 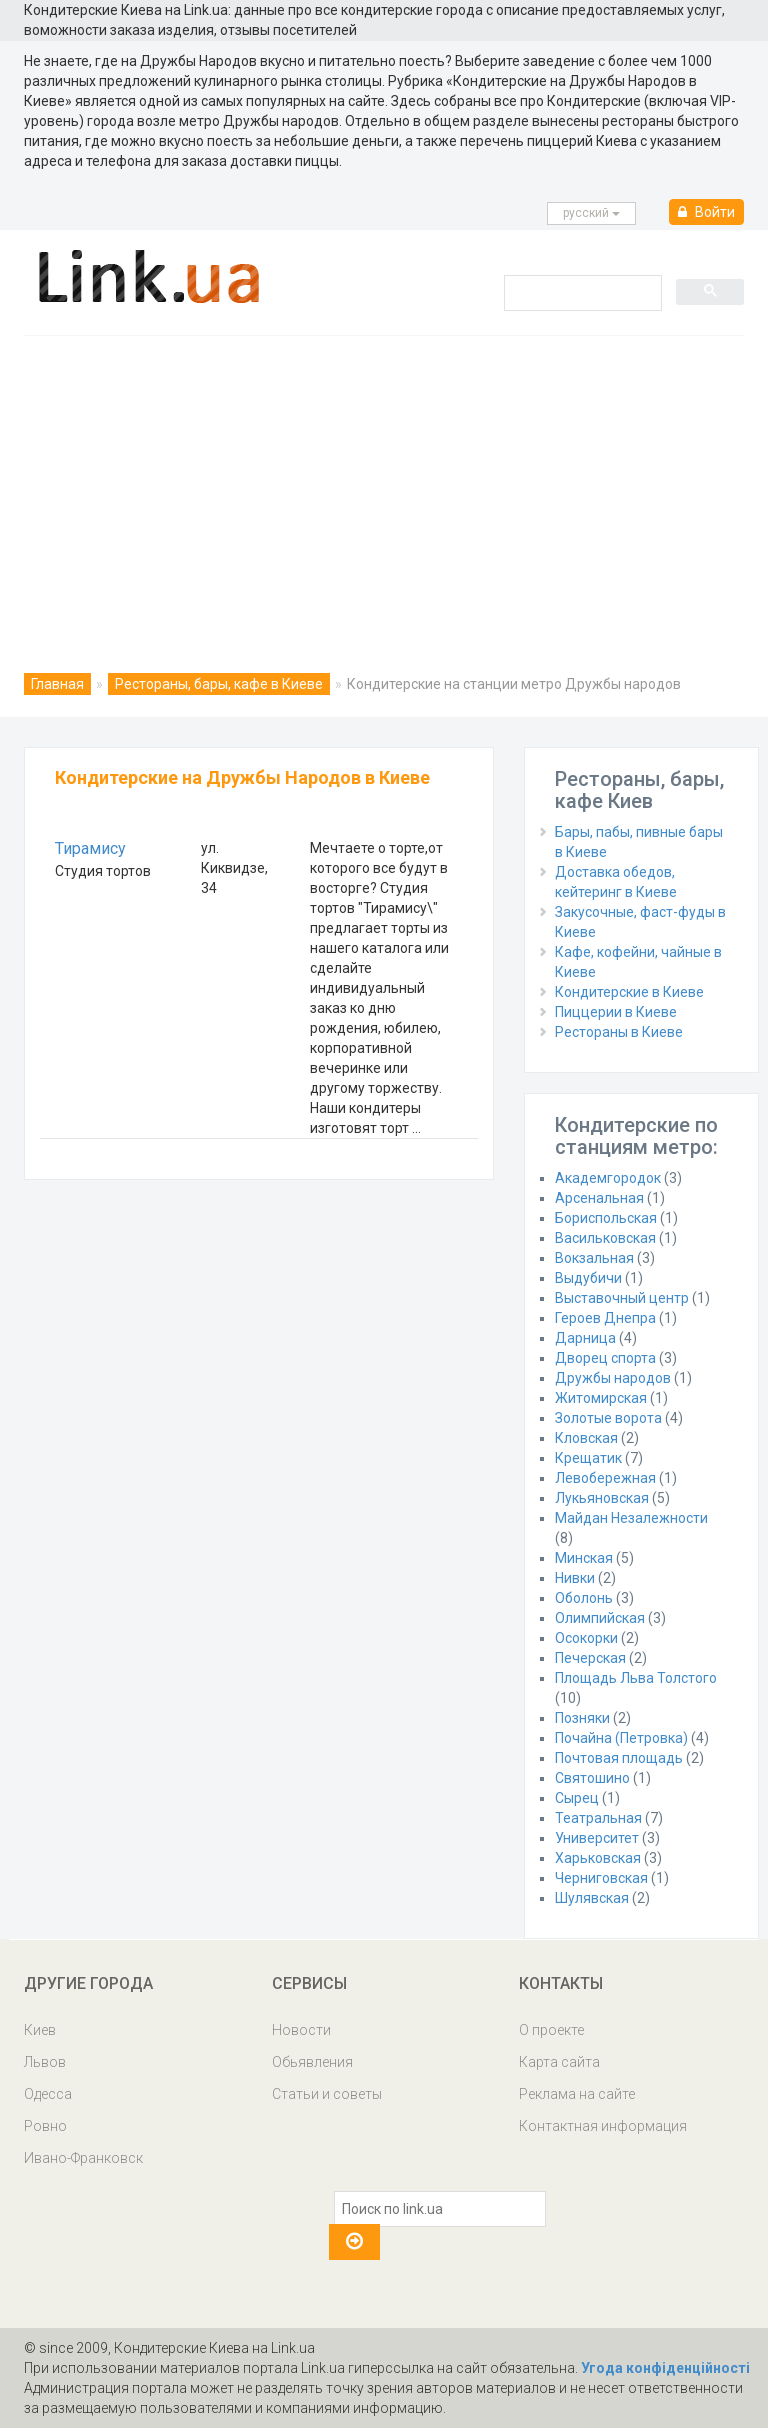 What do you see at coordinates (327, 2094) in the screenshot?
I see `Статьи и советы` at bounding box center [327, 2094].